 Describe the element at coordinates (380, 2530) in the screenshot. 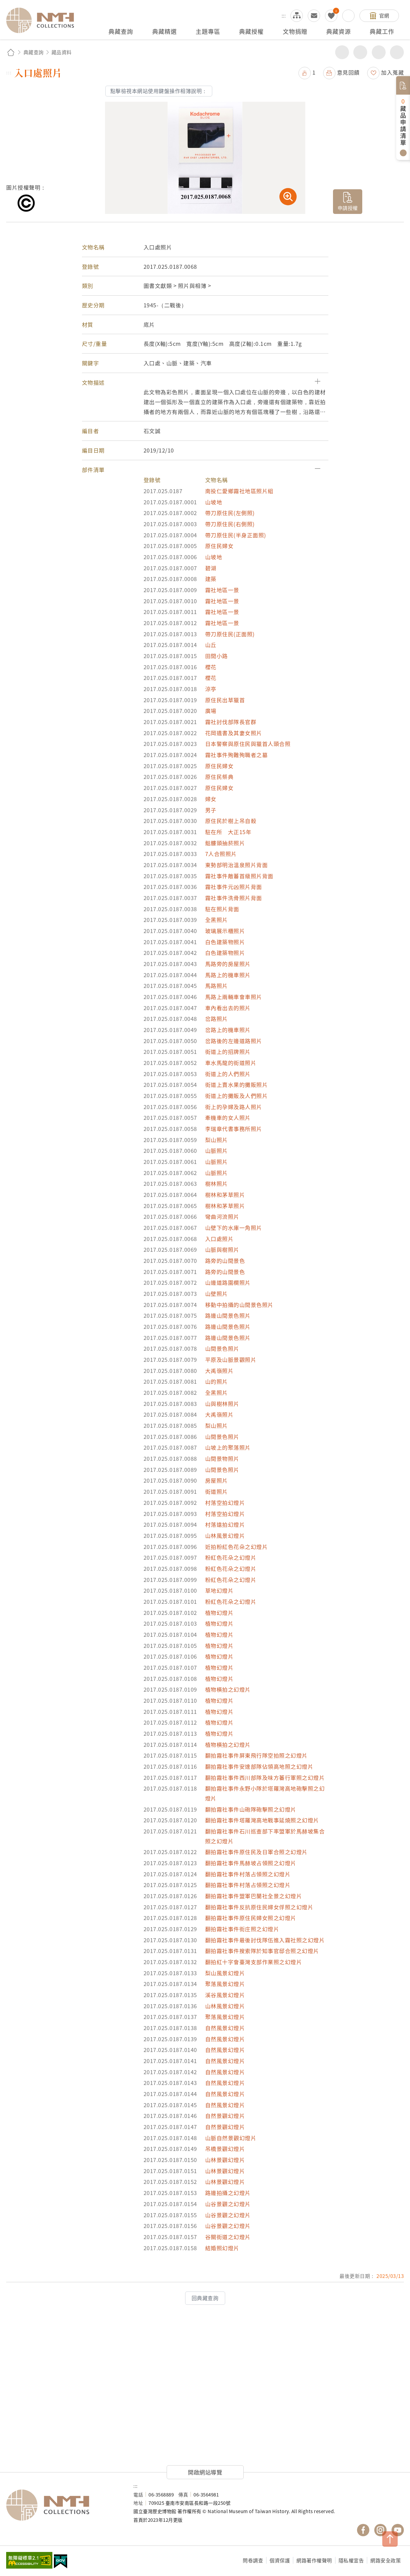

I see `國立臺灣歷史博物館 IG` at that location.